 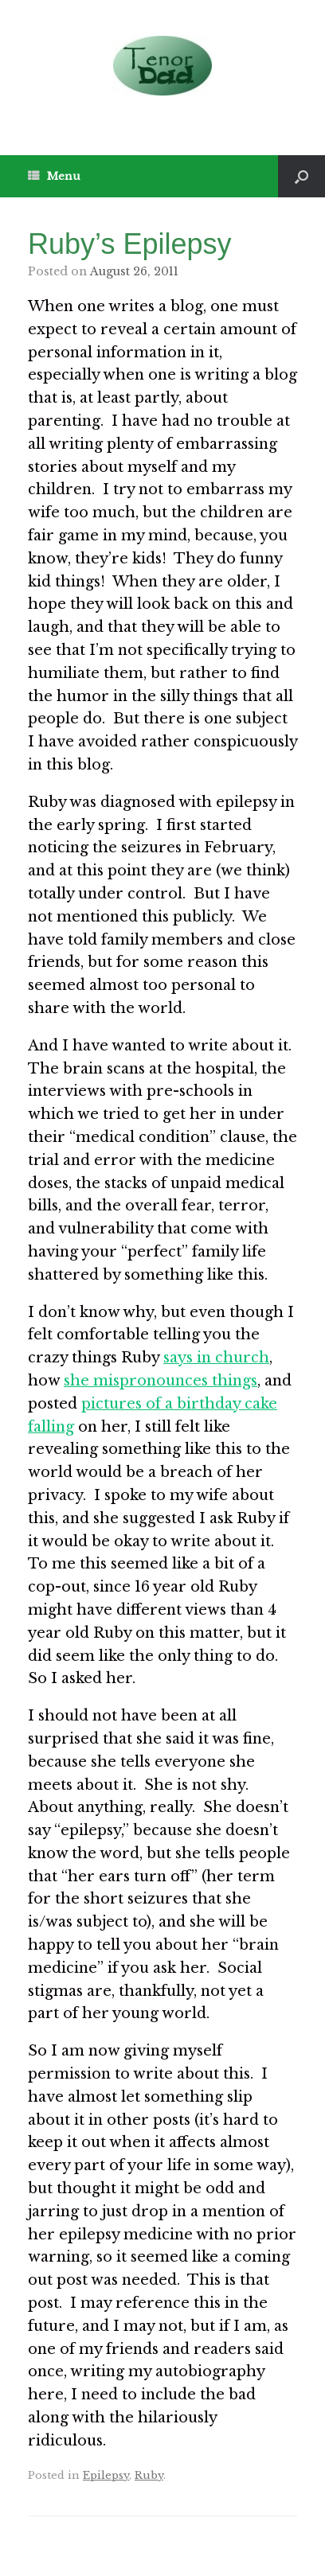 What do you see at coordinates (149, 2475) in the screenshot?
I see `Ruby` at bounding box center [149, 2475].